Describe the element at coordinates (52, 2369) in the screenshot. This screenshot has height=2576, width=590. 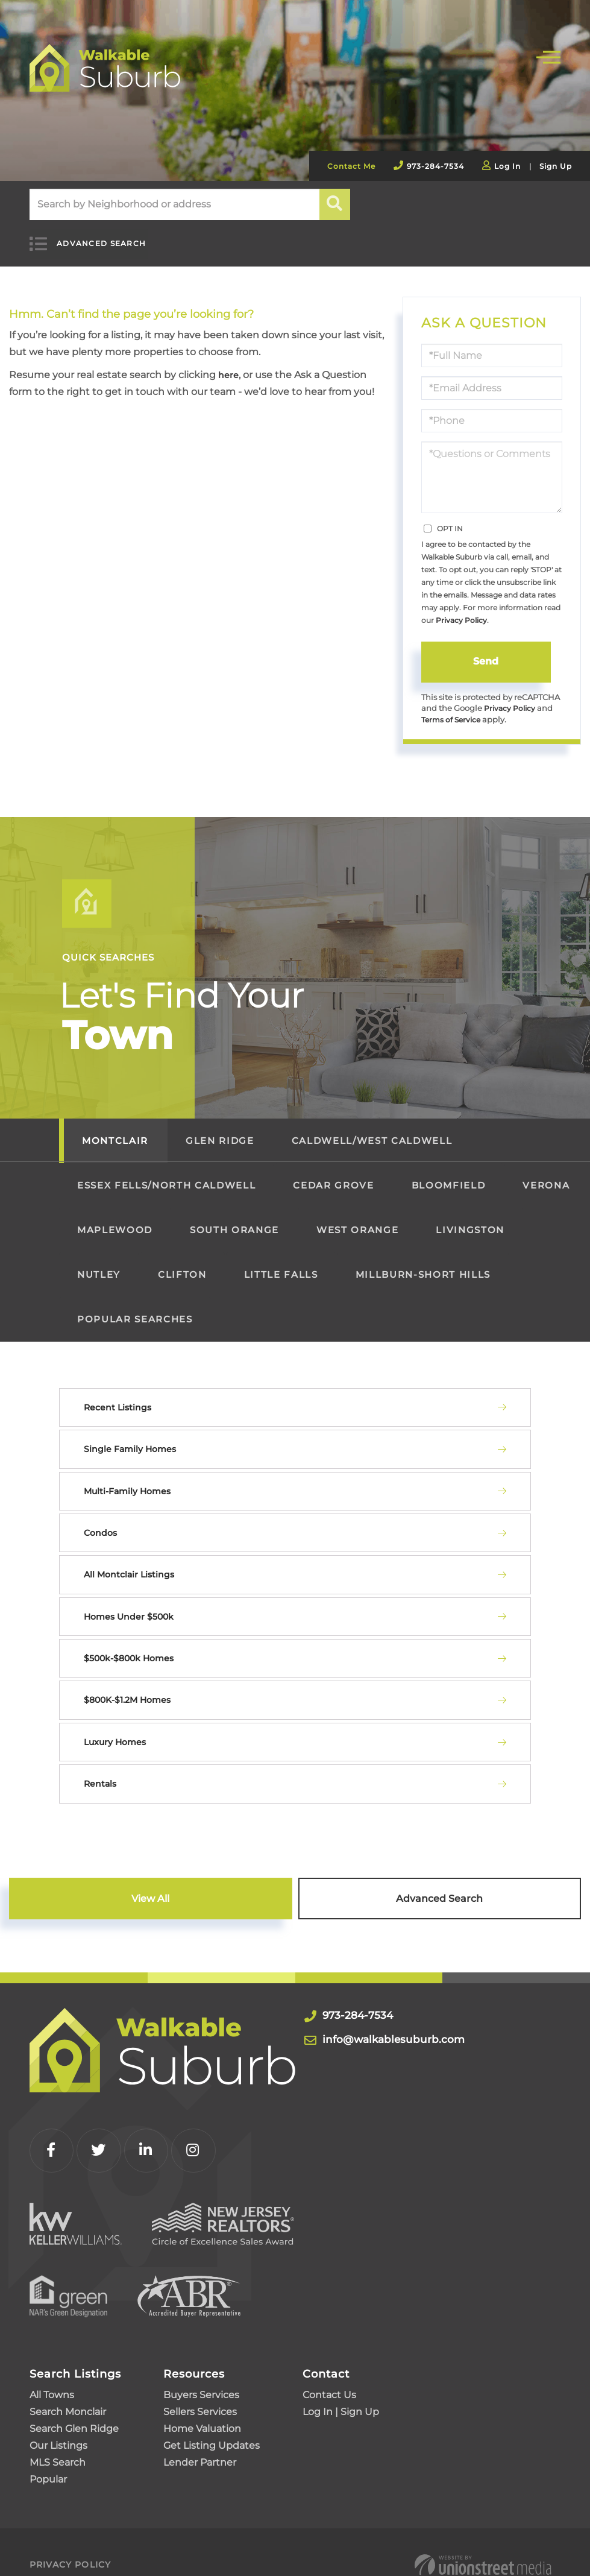
I see `All Towns` at that location.